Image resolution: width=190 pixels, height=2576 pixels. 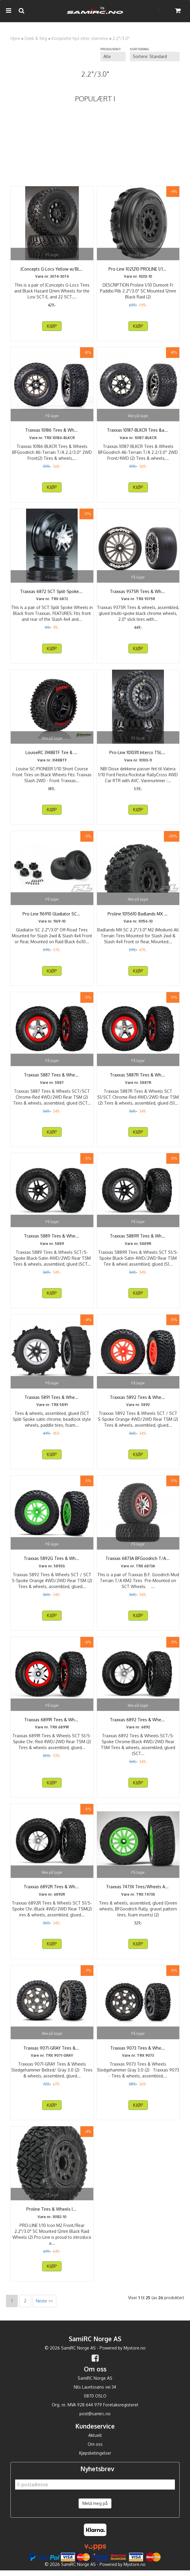 What do you see at coordinates (51, 1722) in the screenshot?
I see `Traxxas 6891R Tires & Wheels SCT S1/S-Spoke Chr.-Red ...` at bounding box center [51, 1722].